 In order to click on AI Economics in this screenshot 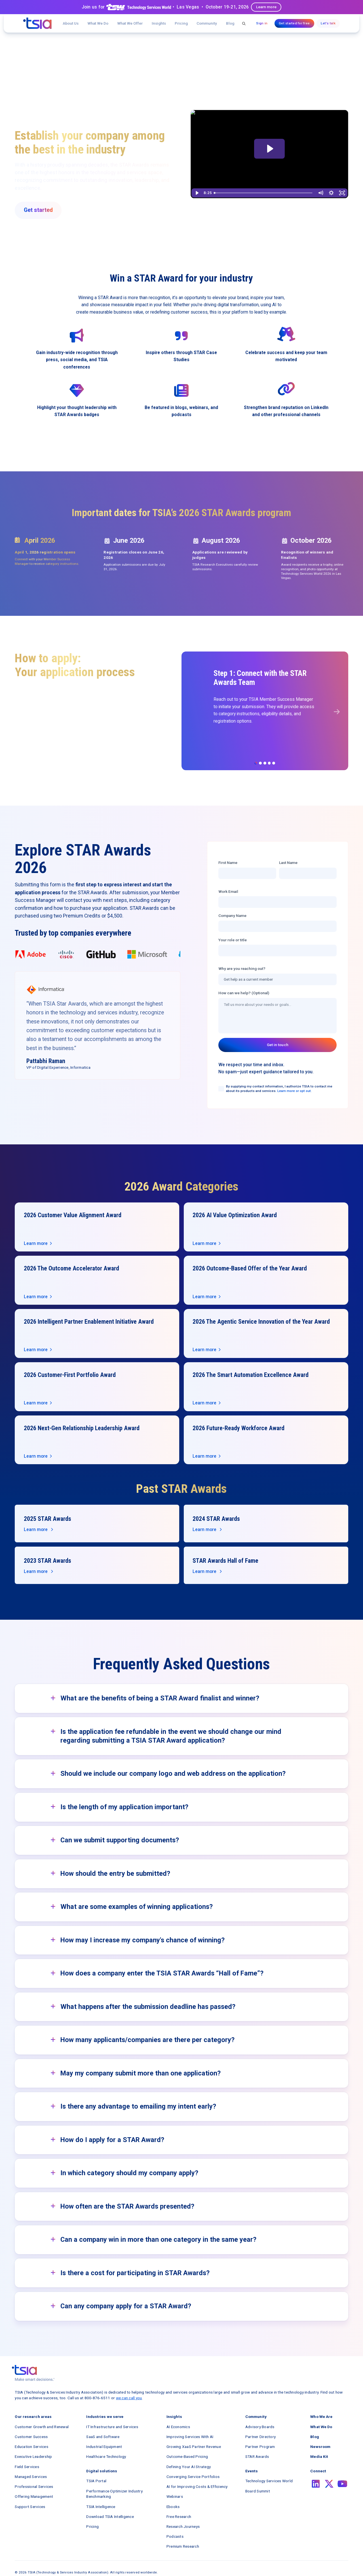, I will do `click(178, 2426)`.